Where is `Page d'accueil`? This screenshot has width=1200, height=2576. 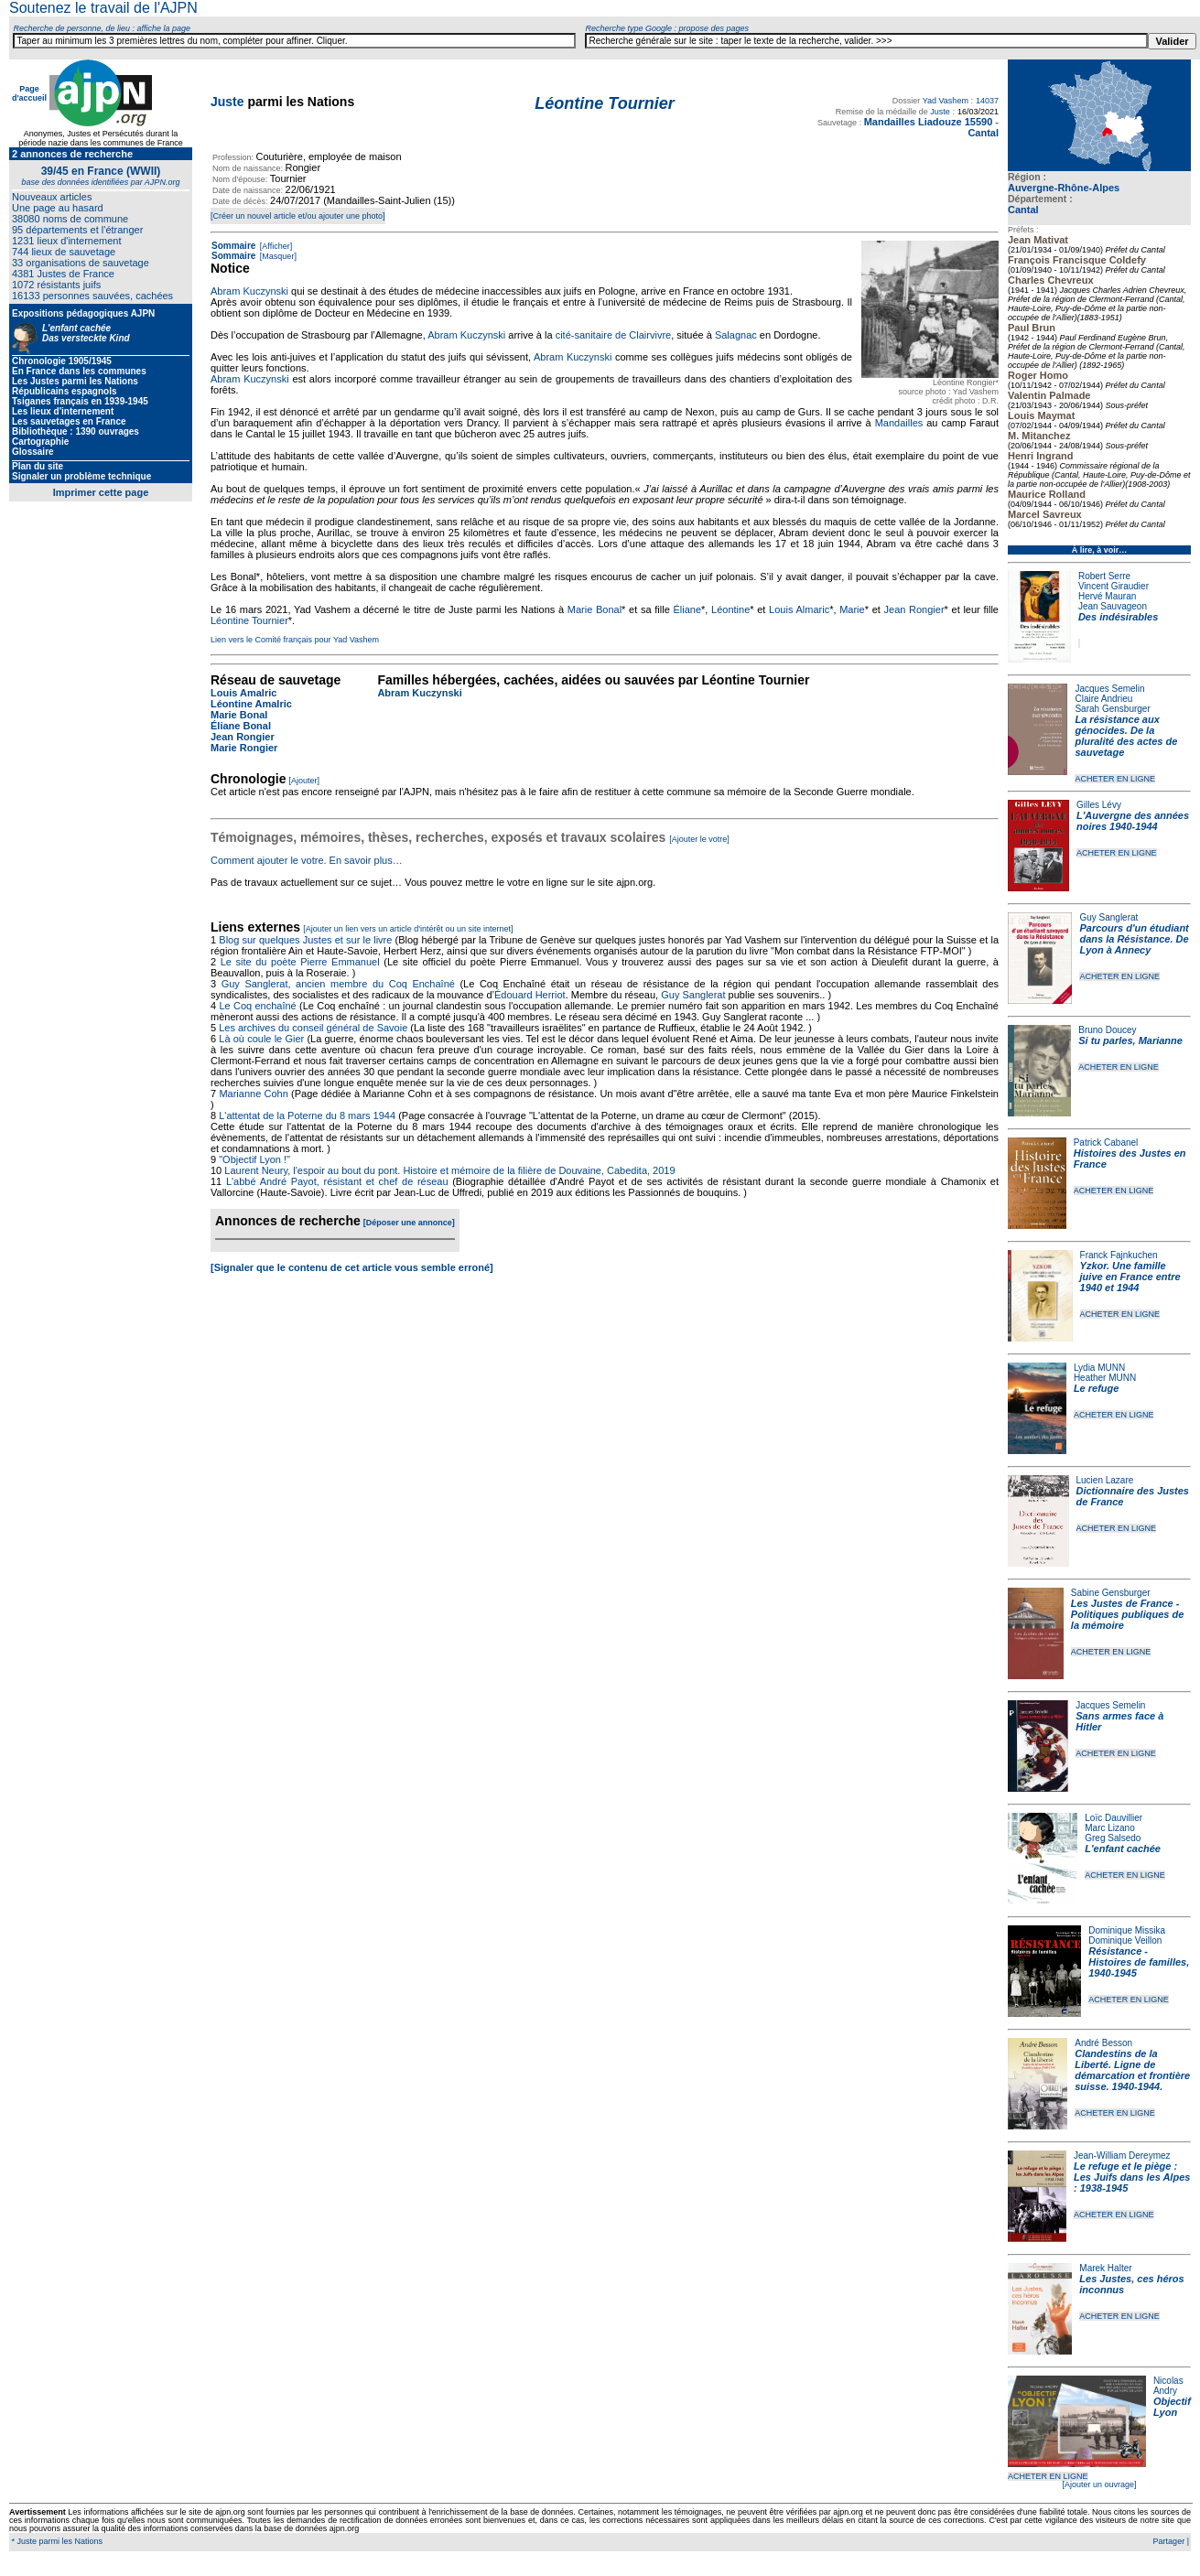
Page d'accueil is located at coordinates (29, 93).